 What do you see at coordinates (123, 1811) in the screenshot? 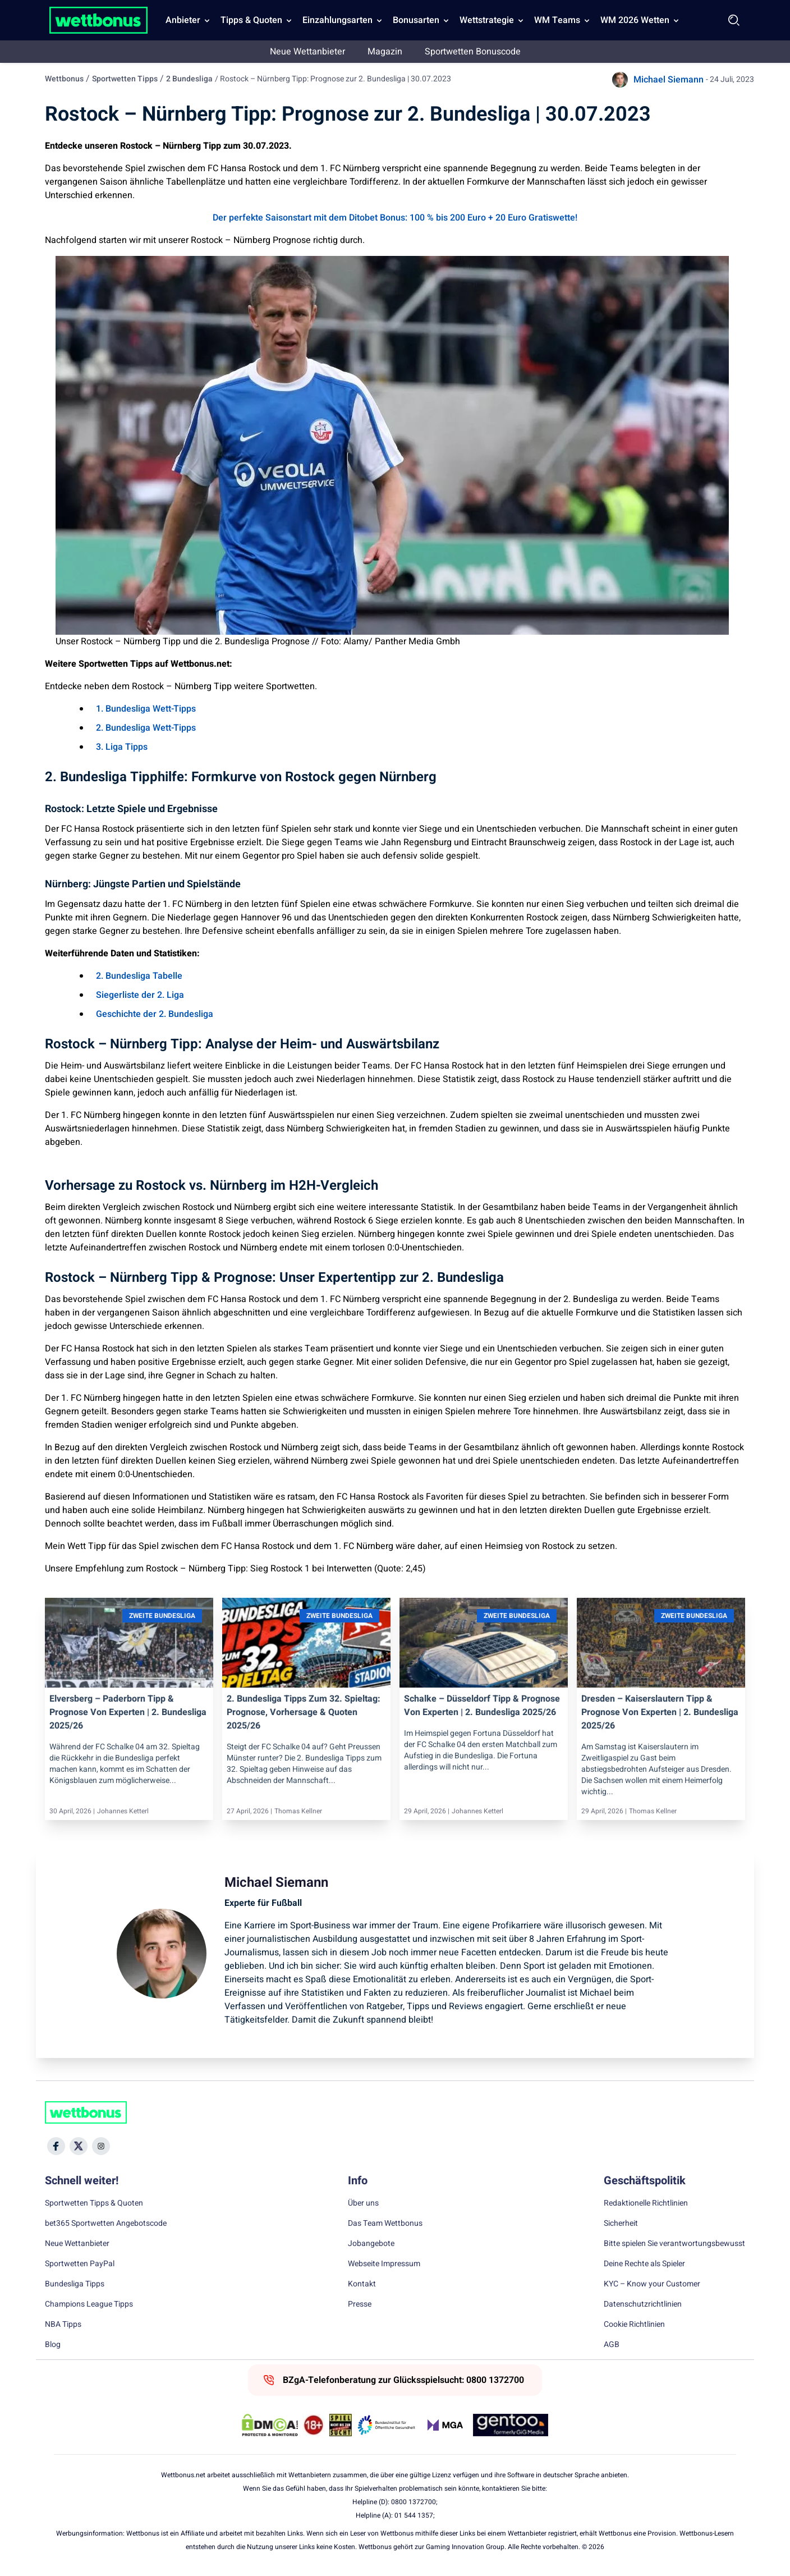
I see `Johannes Ketterl` at bounding box center [123, 1811].